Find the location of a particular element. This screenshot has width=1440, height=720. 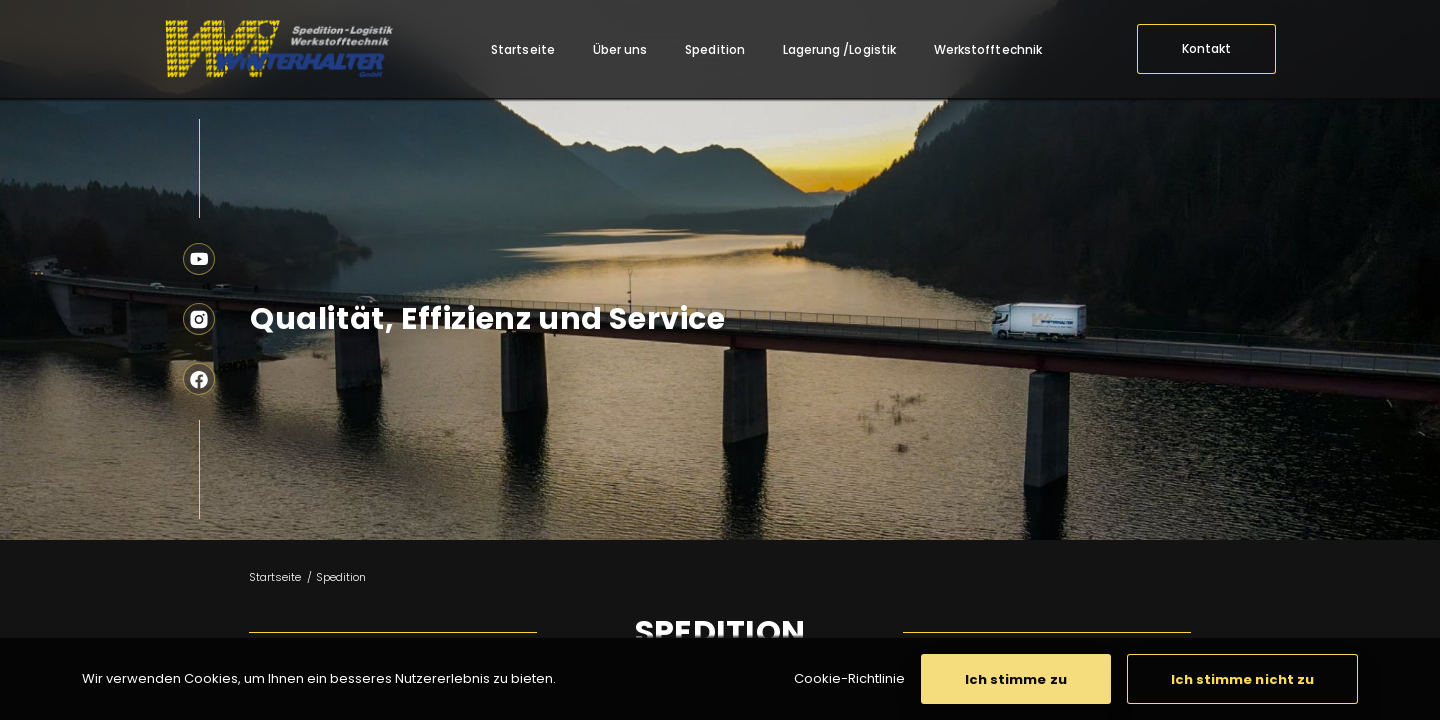

Cookie-Richtlinie is located at coordinates (849, 678).